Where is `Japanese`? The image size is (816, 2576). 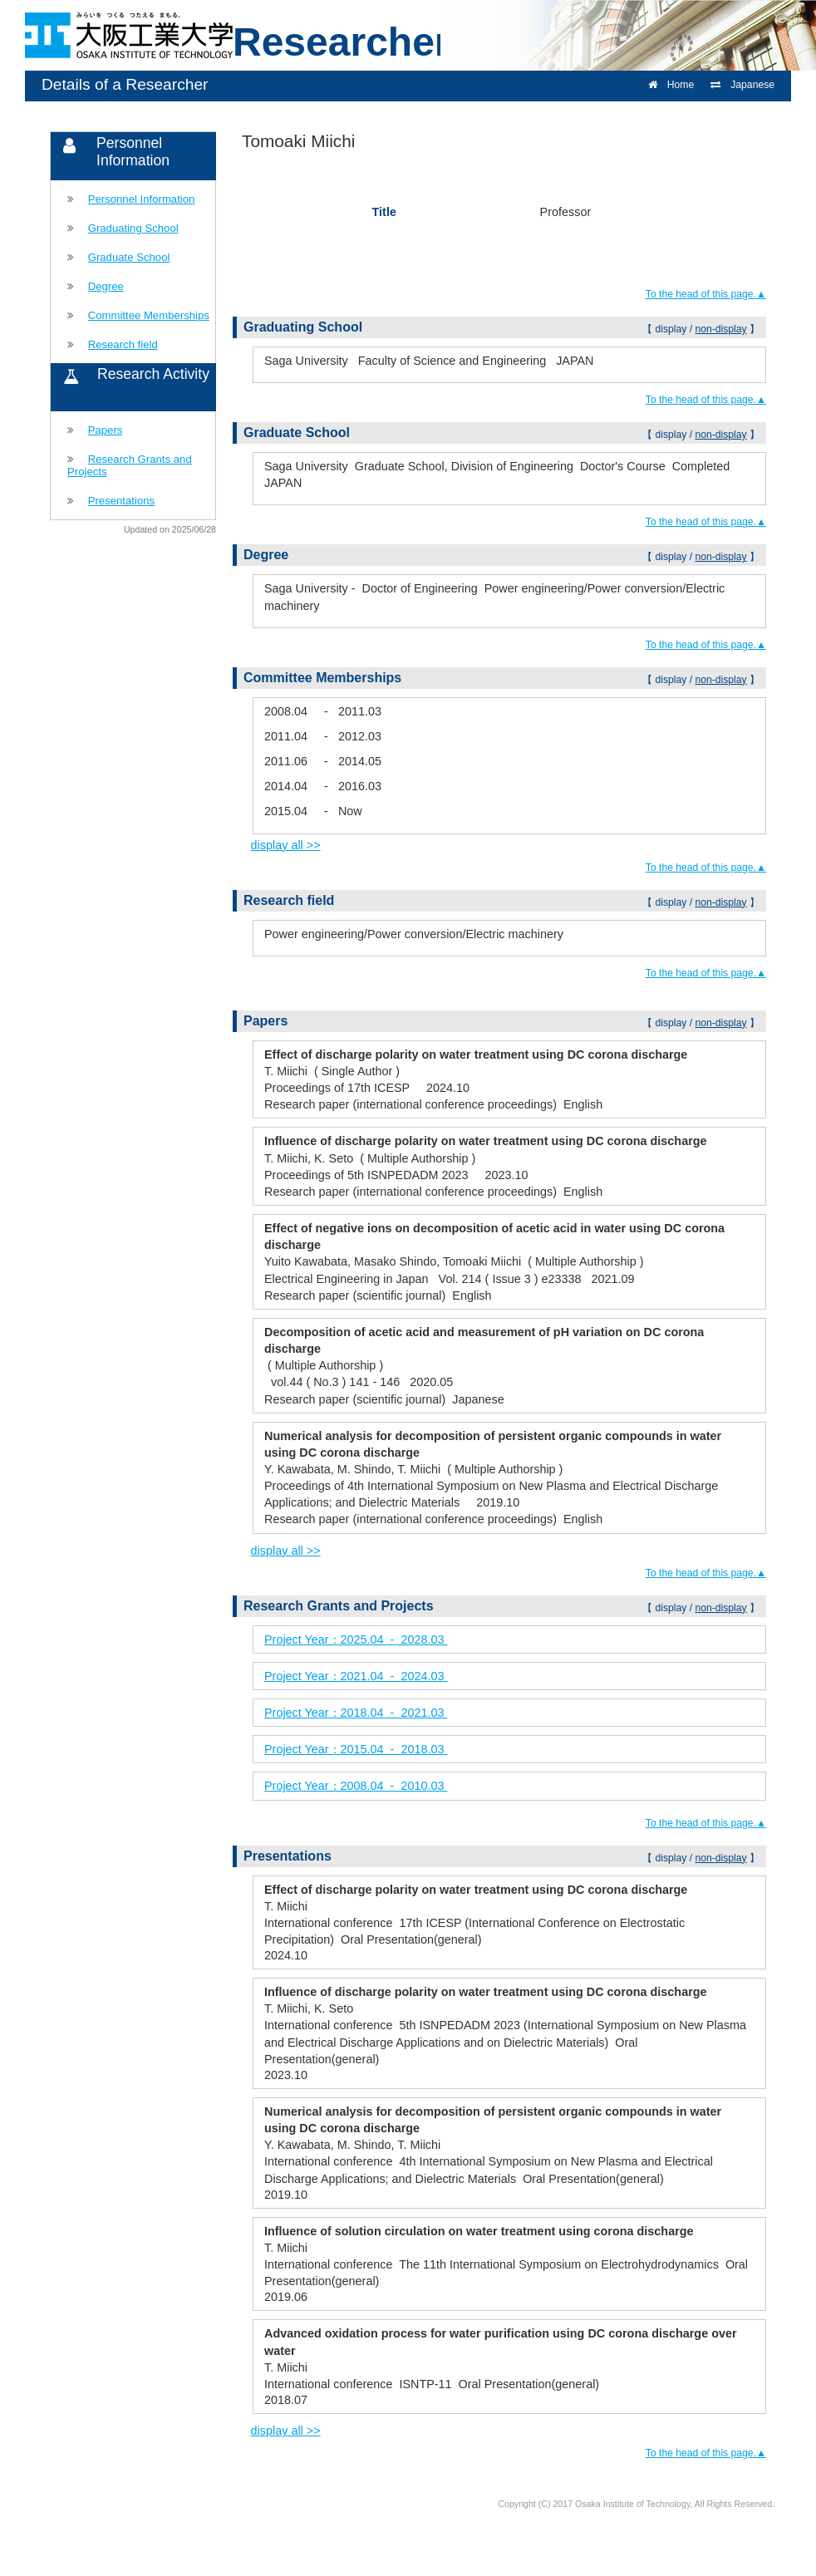
Japanese is located at coordinates (742, 85).